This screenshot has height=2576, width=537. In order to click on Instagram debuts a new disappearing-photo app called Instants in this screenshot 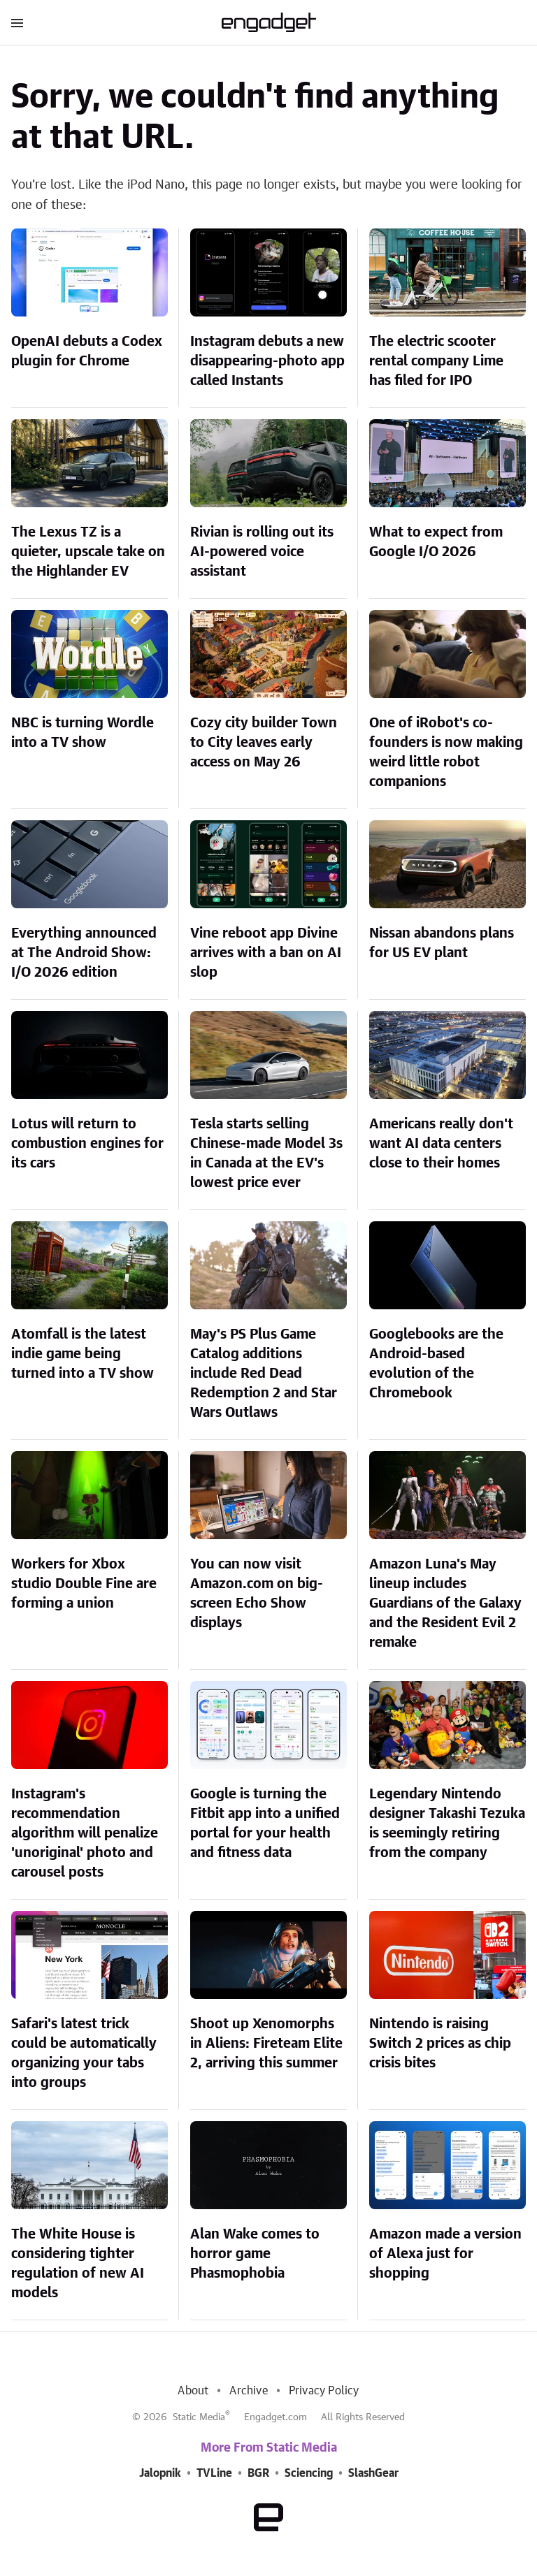, I will do `click(267, 361)`.